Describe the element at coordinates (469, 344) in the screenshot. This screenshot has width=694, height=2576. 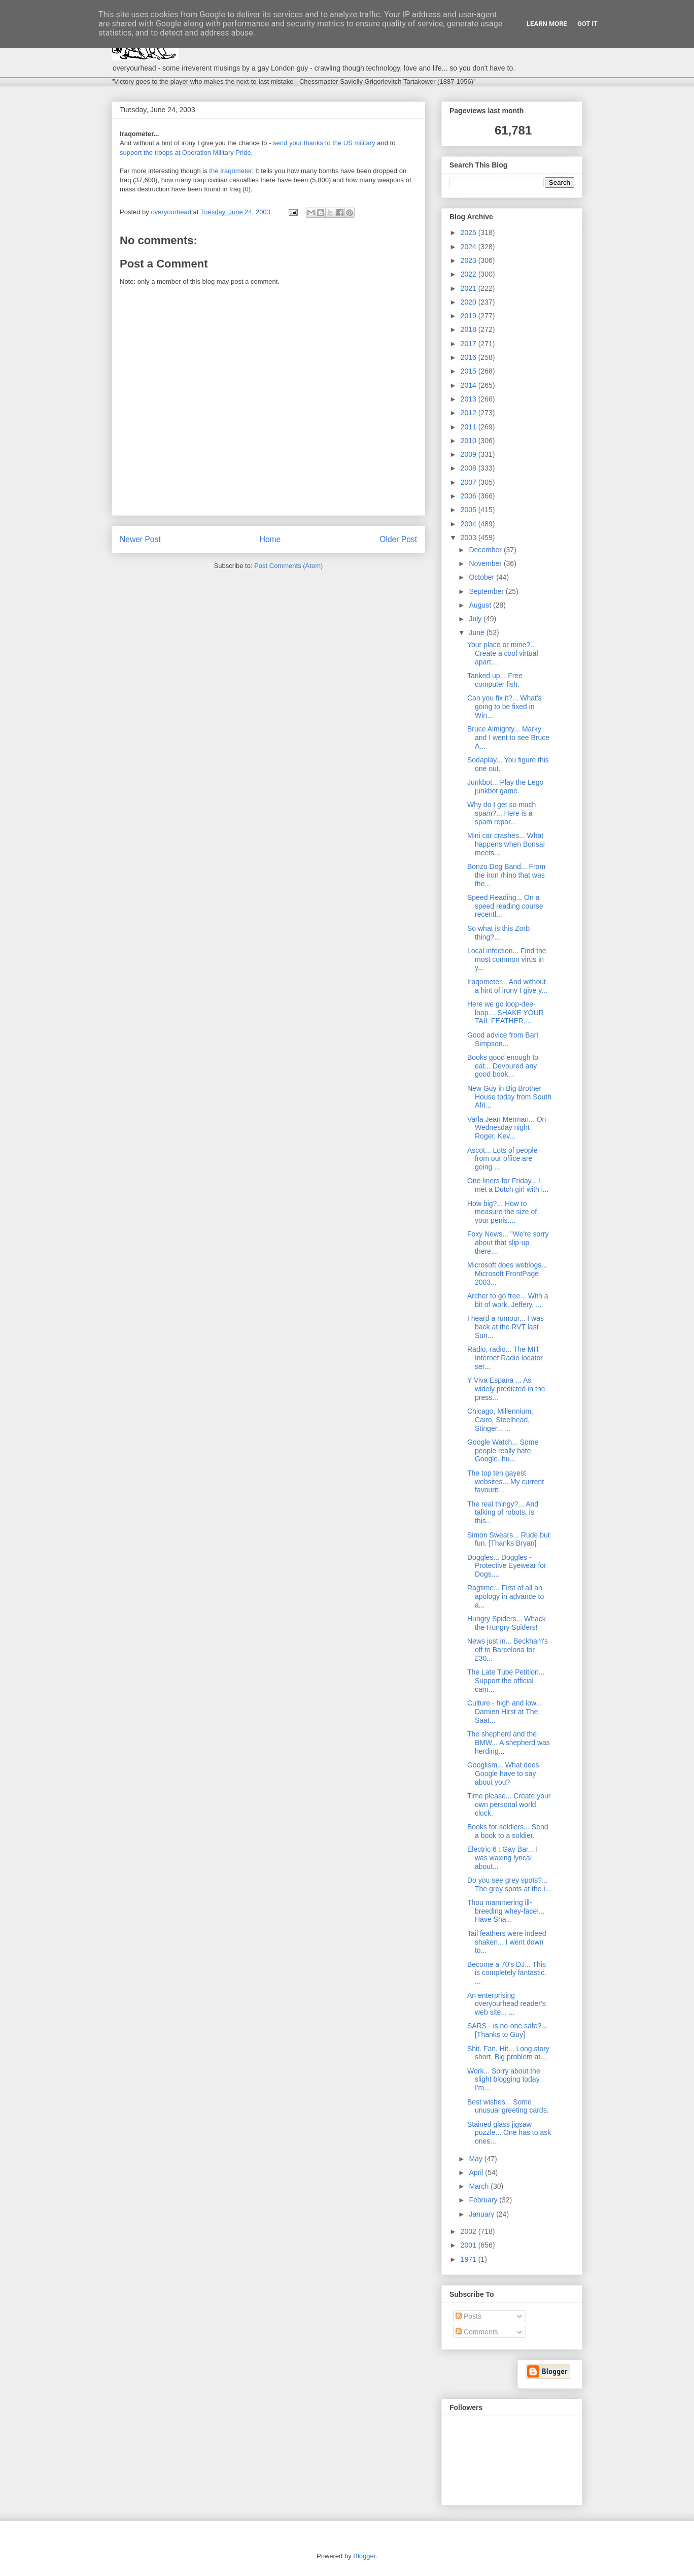
I see `2017` at that location.